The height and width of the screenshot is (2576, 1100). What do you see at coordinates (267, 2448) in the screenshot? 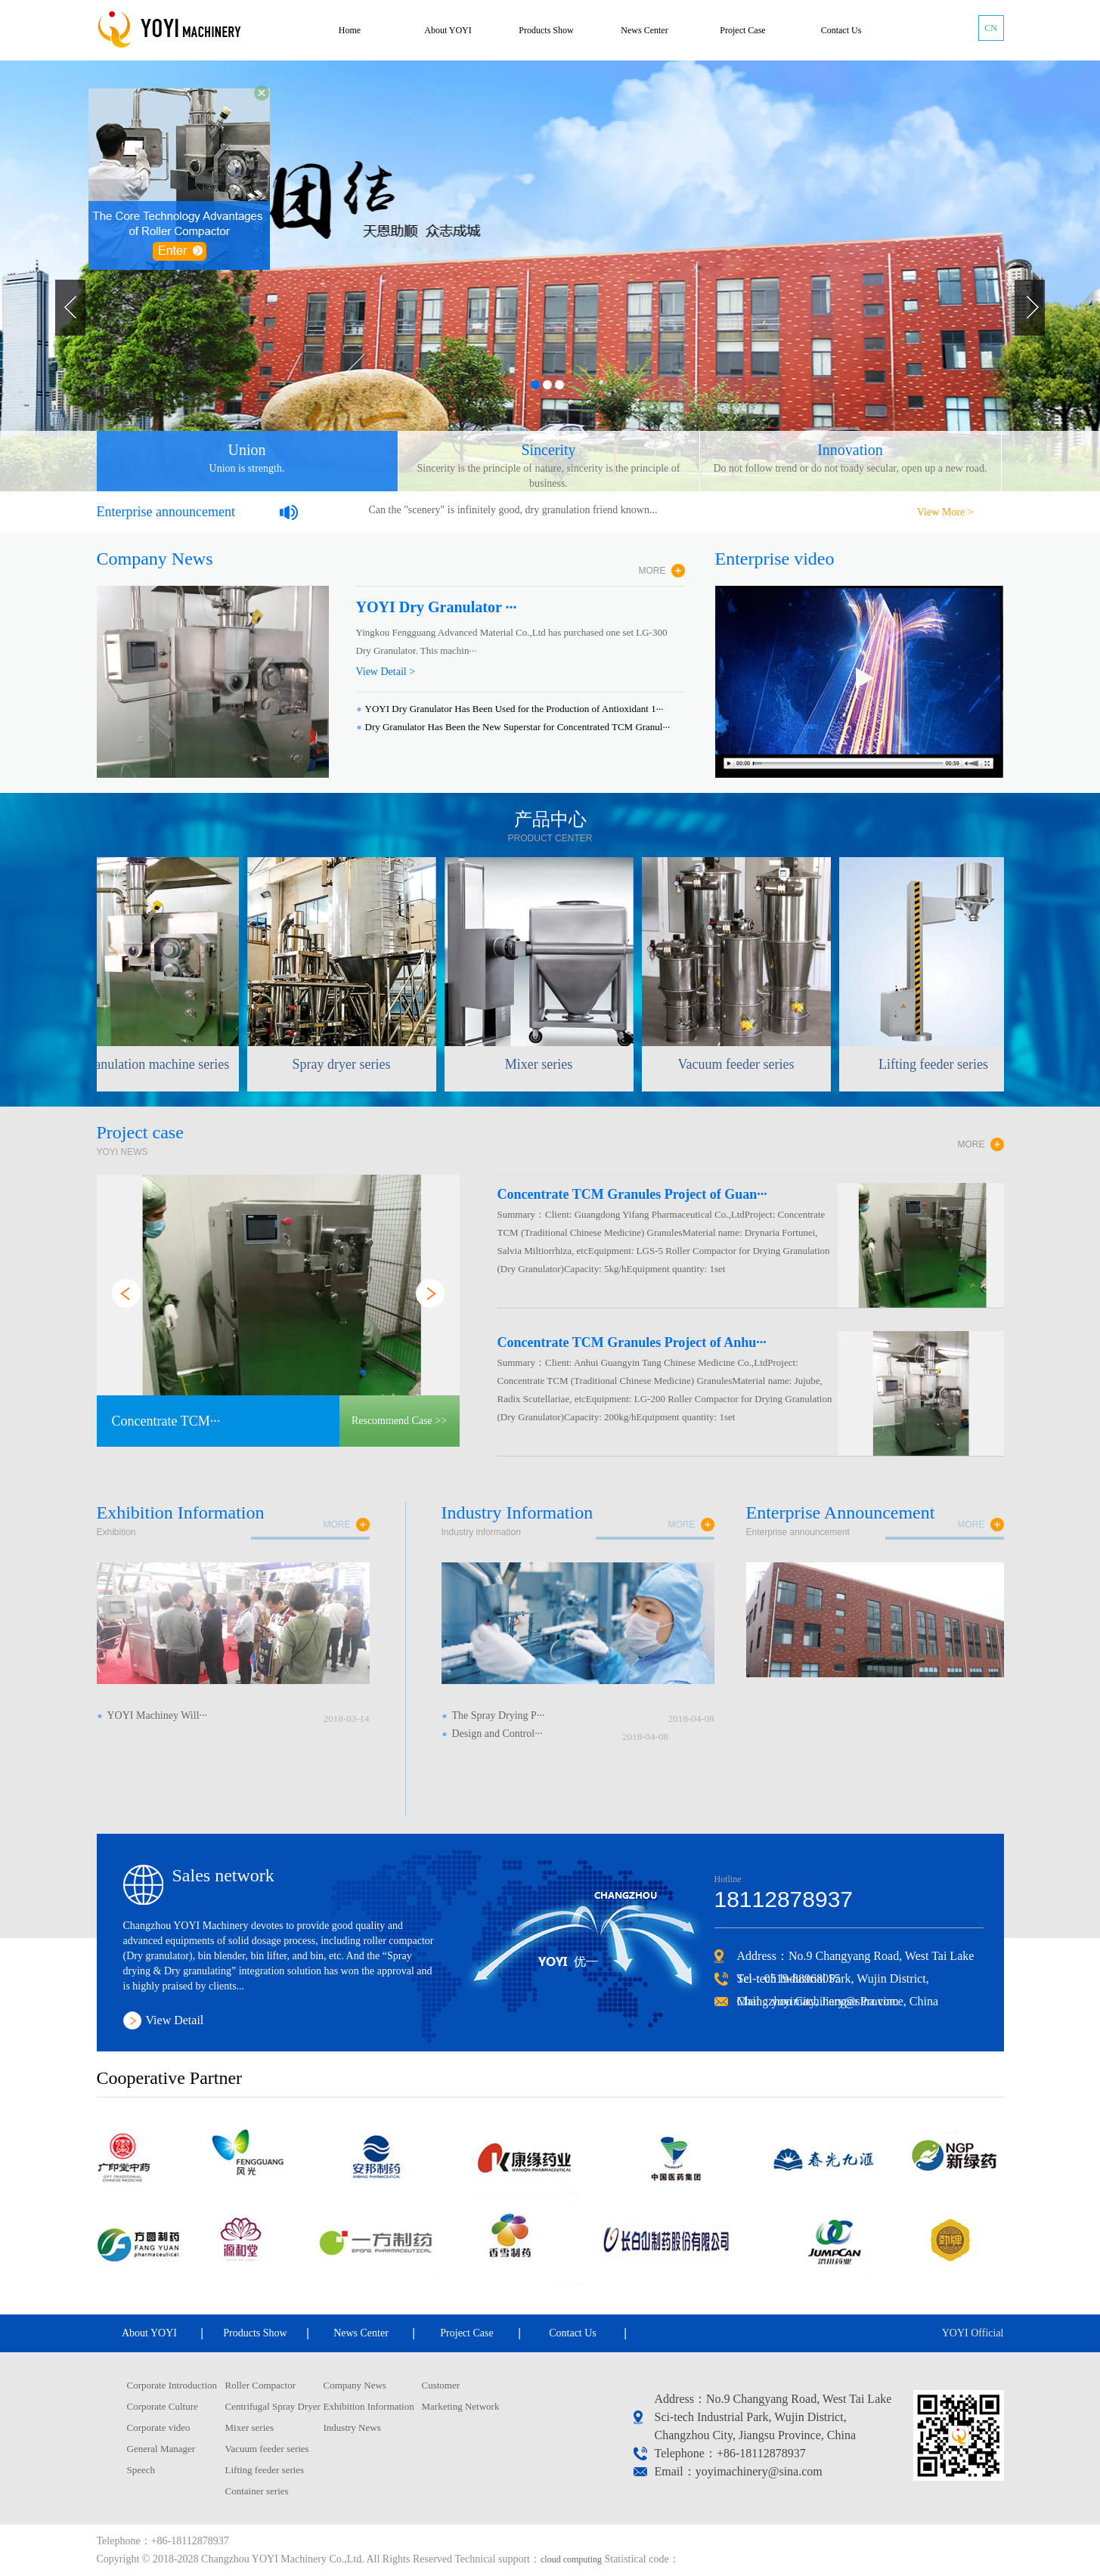
I see `Vacuum feeder series` at bounding box center [267, 2448].